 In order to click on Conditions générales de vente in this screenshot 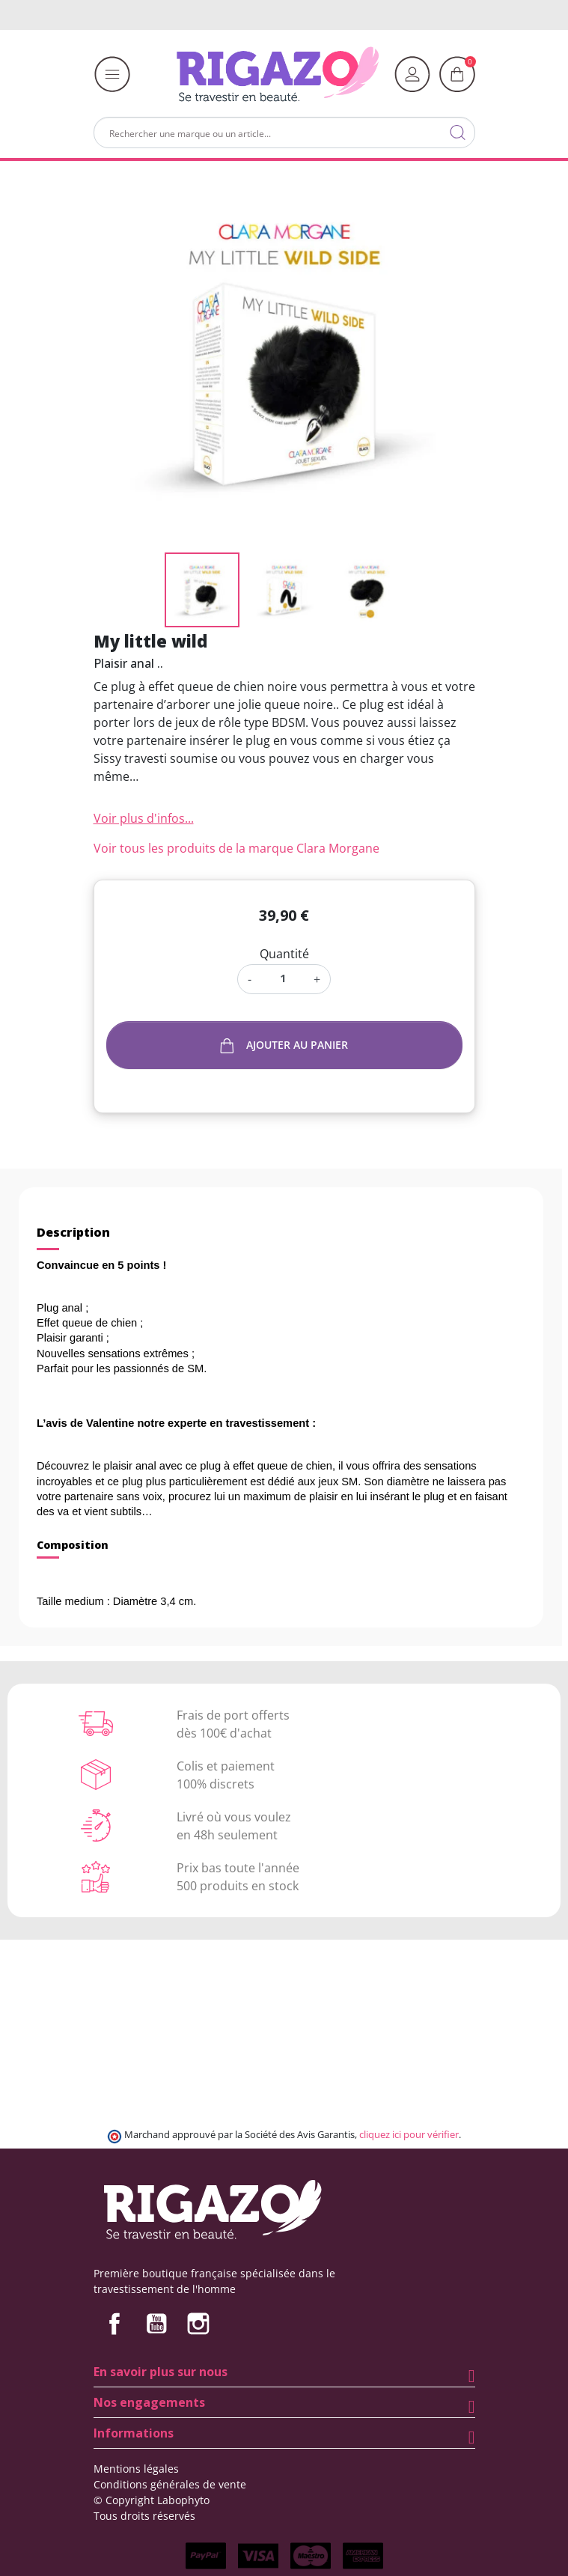, I will do `click(170, 2484)`.